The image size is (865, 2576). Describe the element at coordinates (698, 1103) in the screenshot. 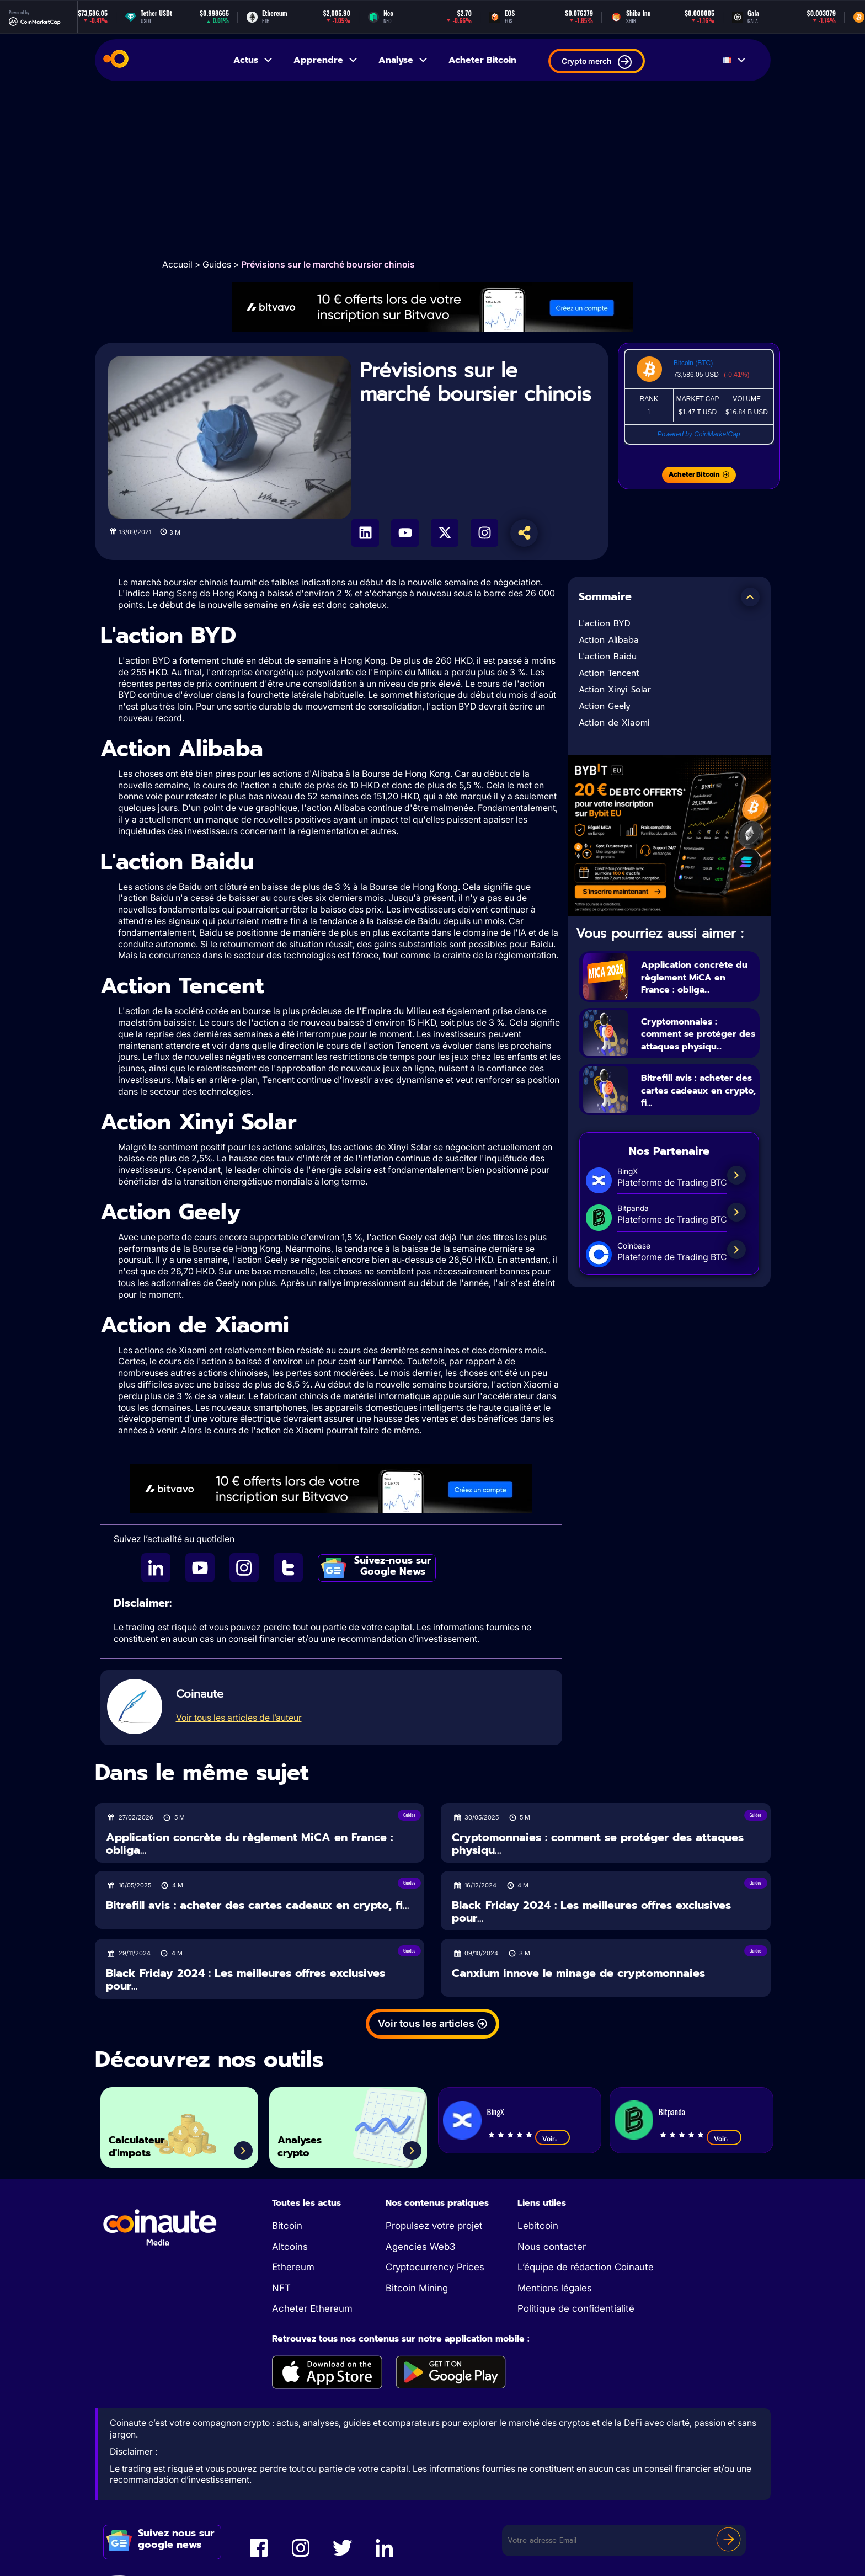

I see `Bitrefill avis : acheter des cartes cadeaux en crypto, fi...` at that location.